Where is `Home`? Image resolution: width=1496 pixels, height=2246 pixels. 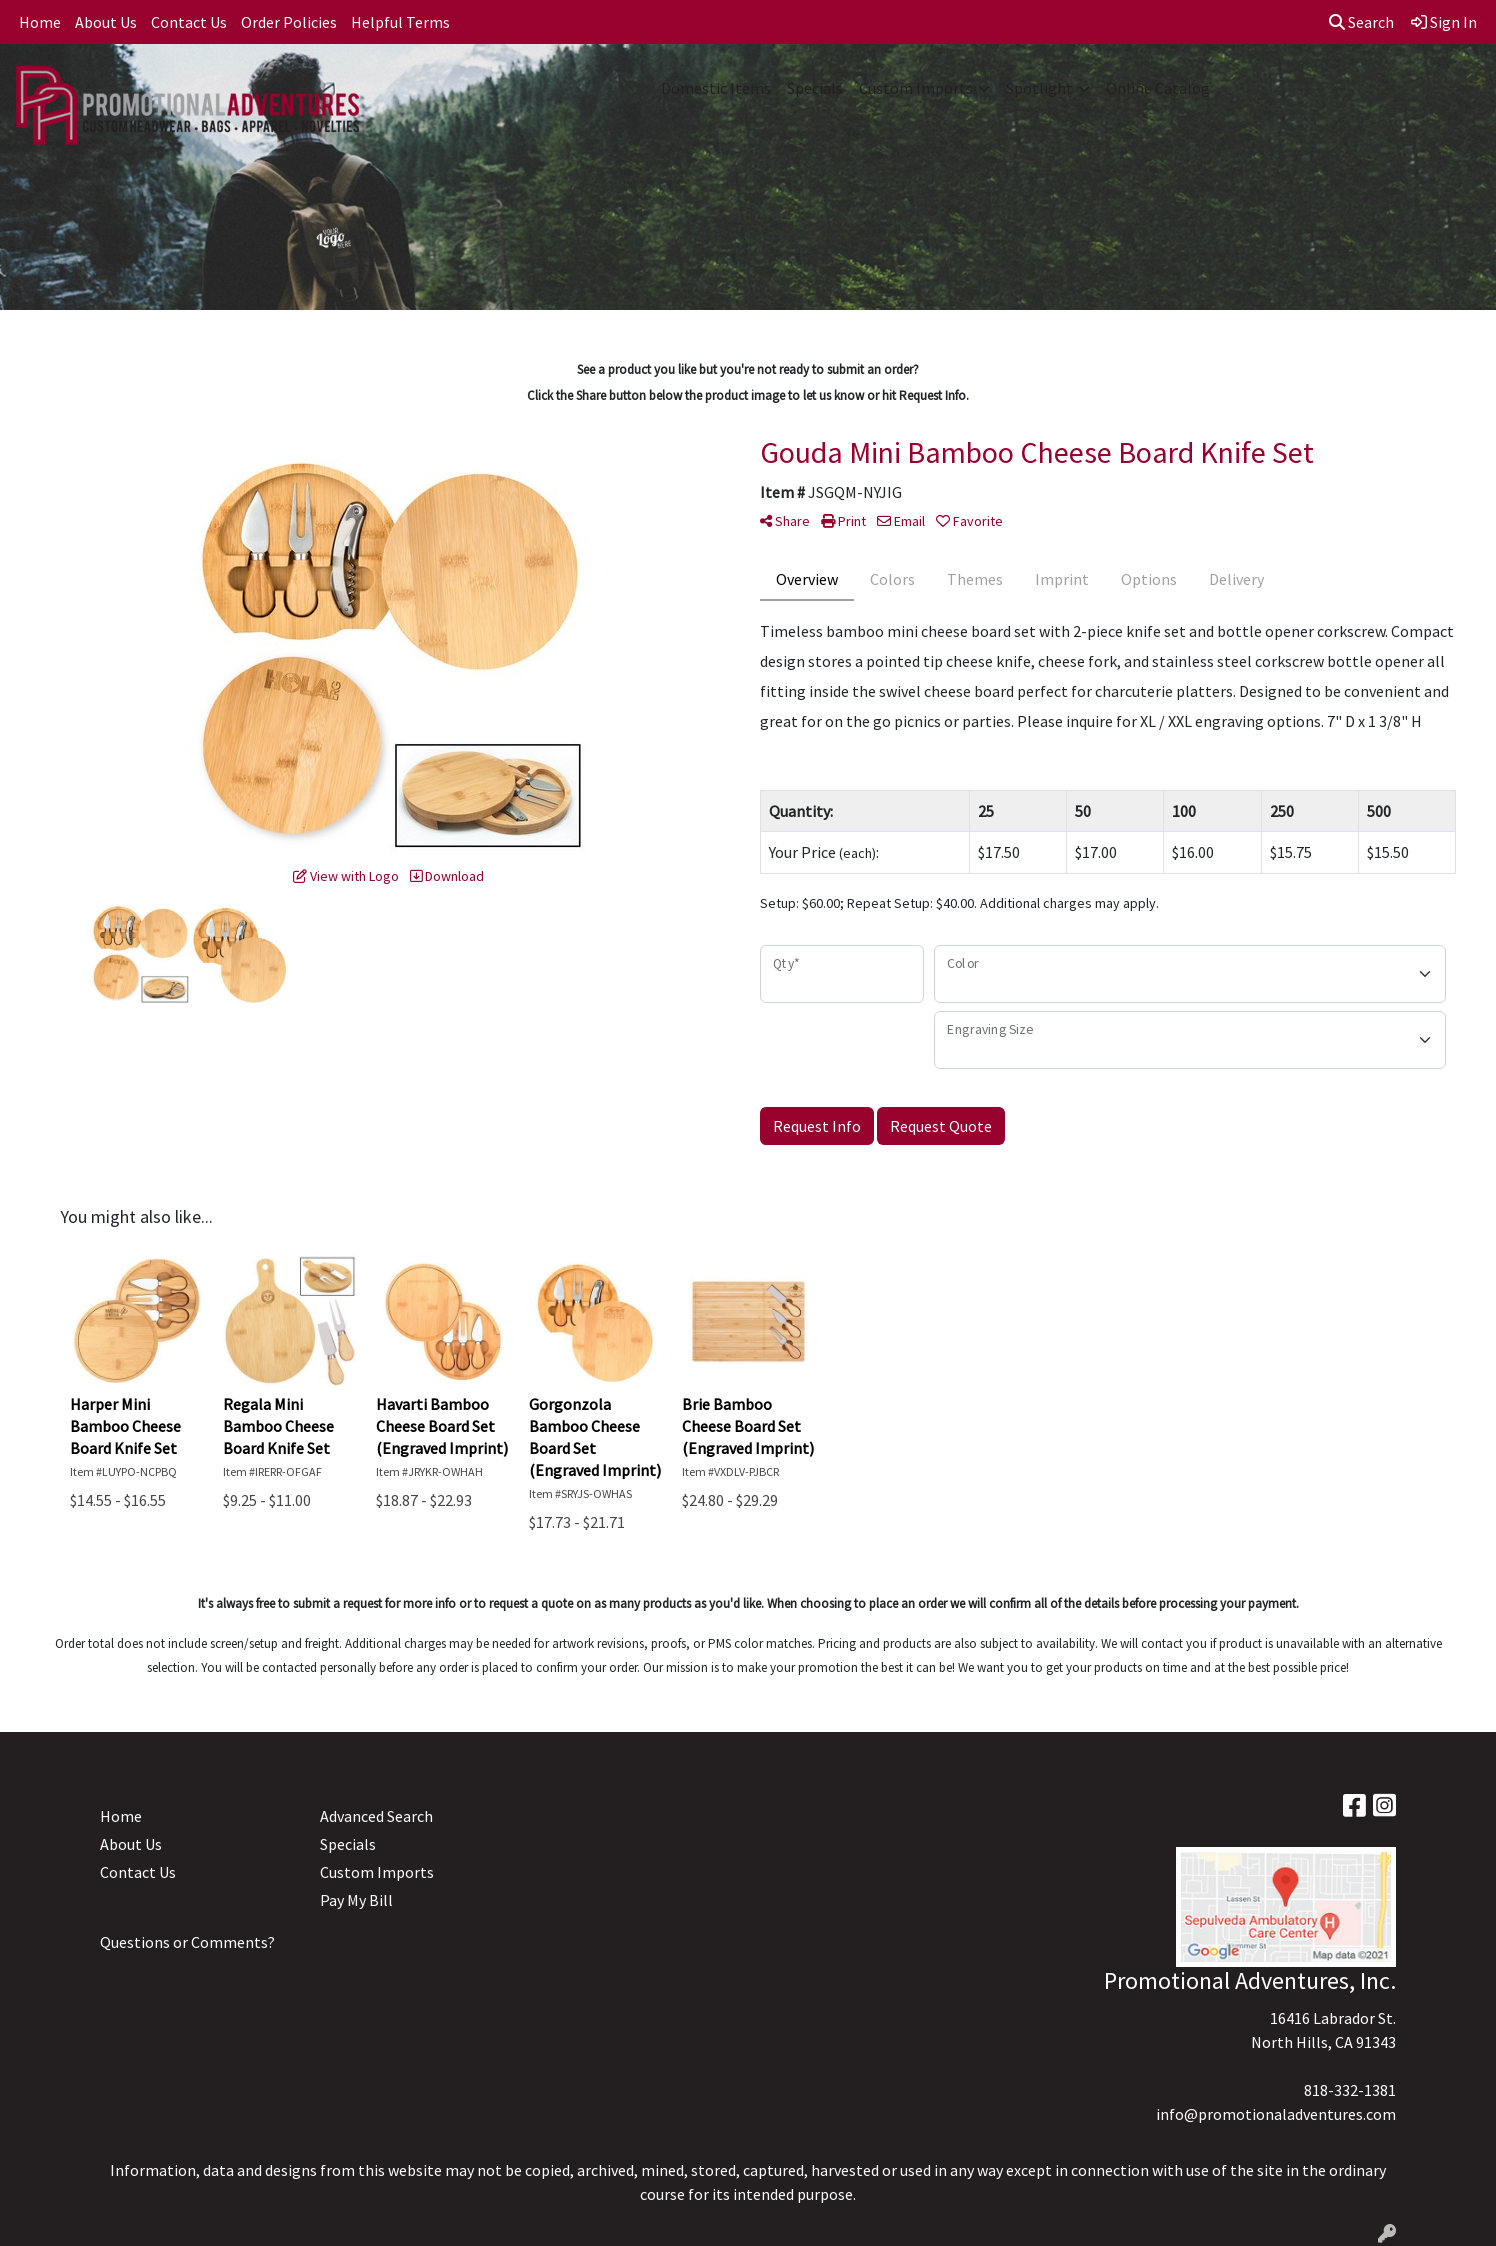
Home is located at coordinates (40, 22).